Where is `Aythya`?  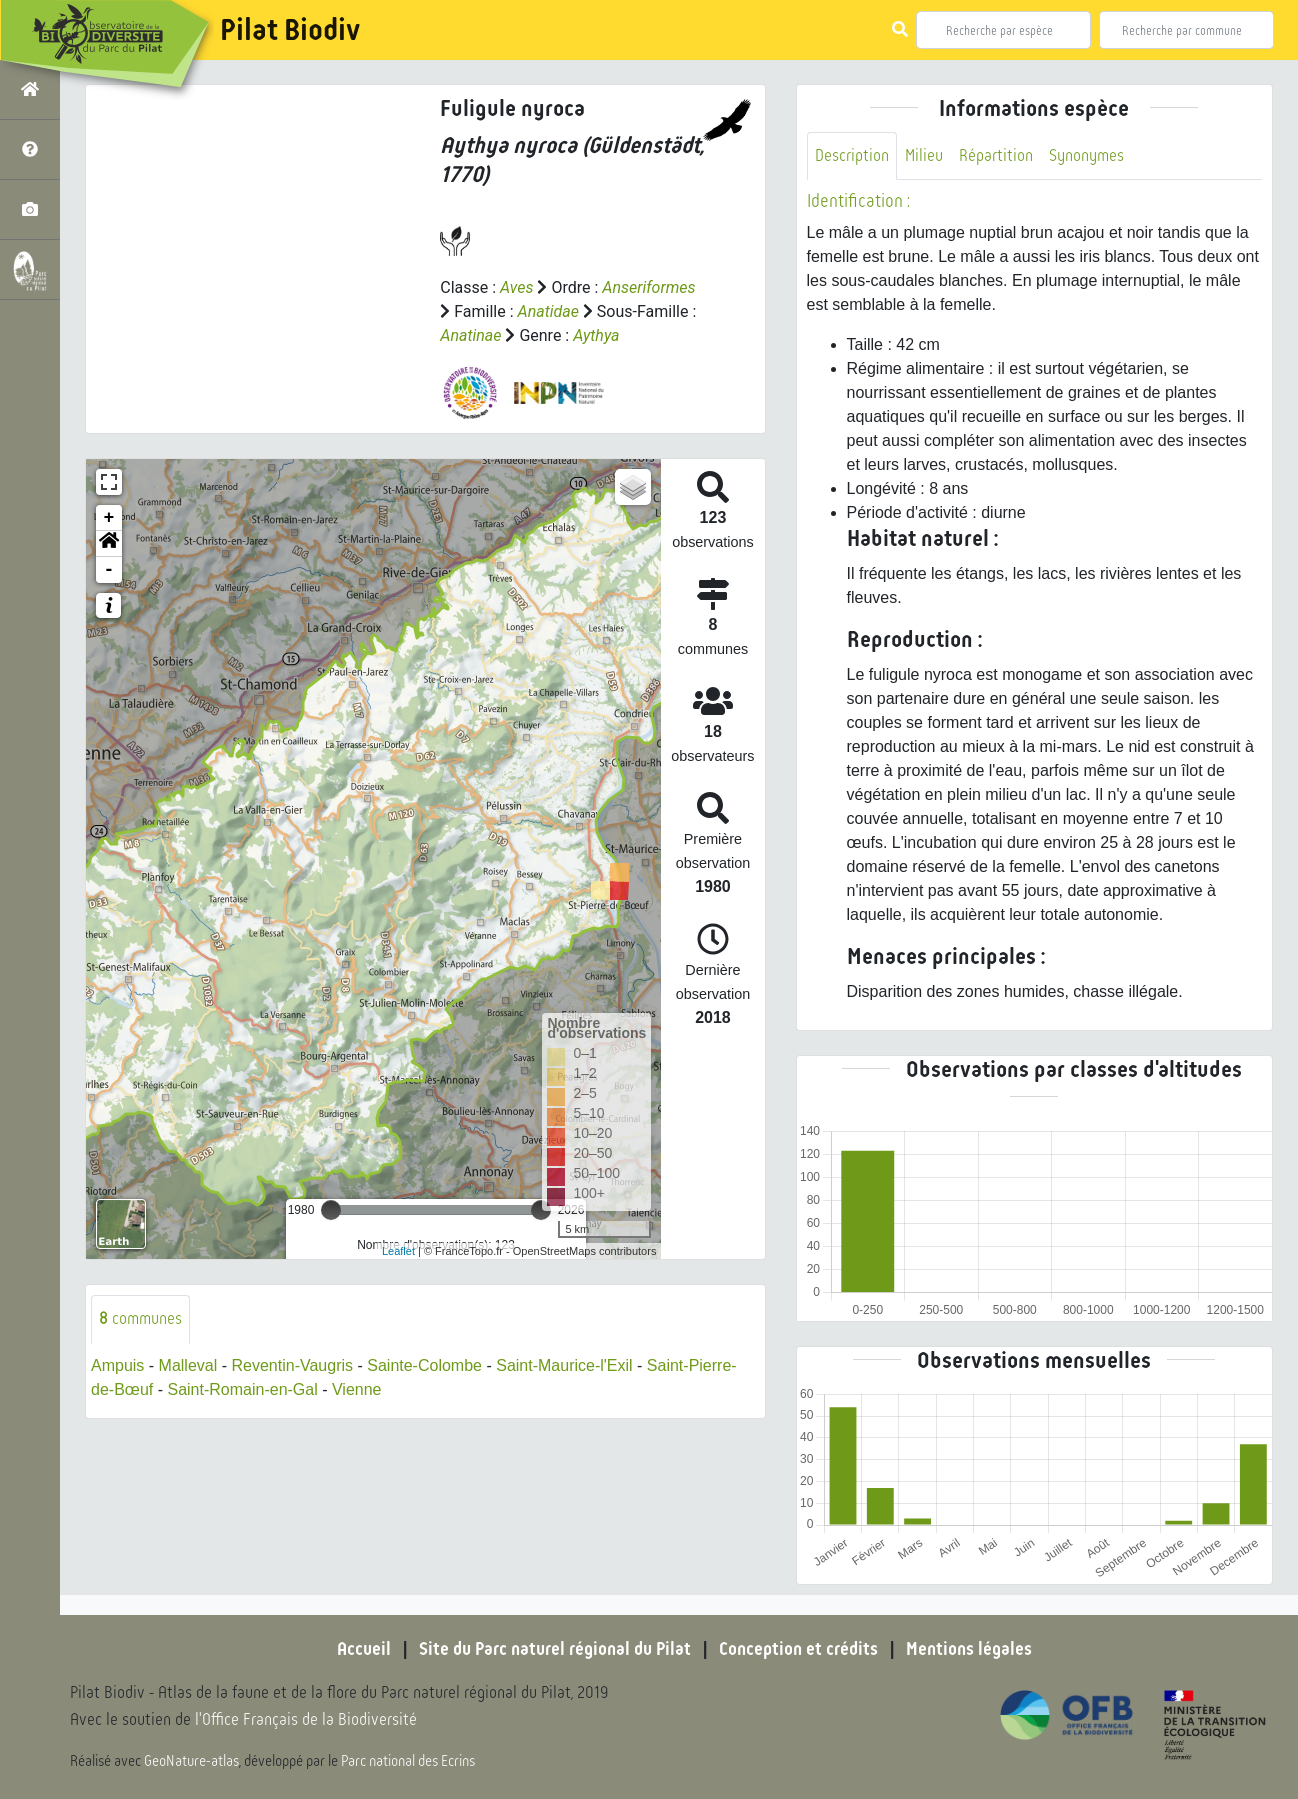
Aythya is located at coordinates (596, 335).